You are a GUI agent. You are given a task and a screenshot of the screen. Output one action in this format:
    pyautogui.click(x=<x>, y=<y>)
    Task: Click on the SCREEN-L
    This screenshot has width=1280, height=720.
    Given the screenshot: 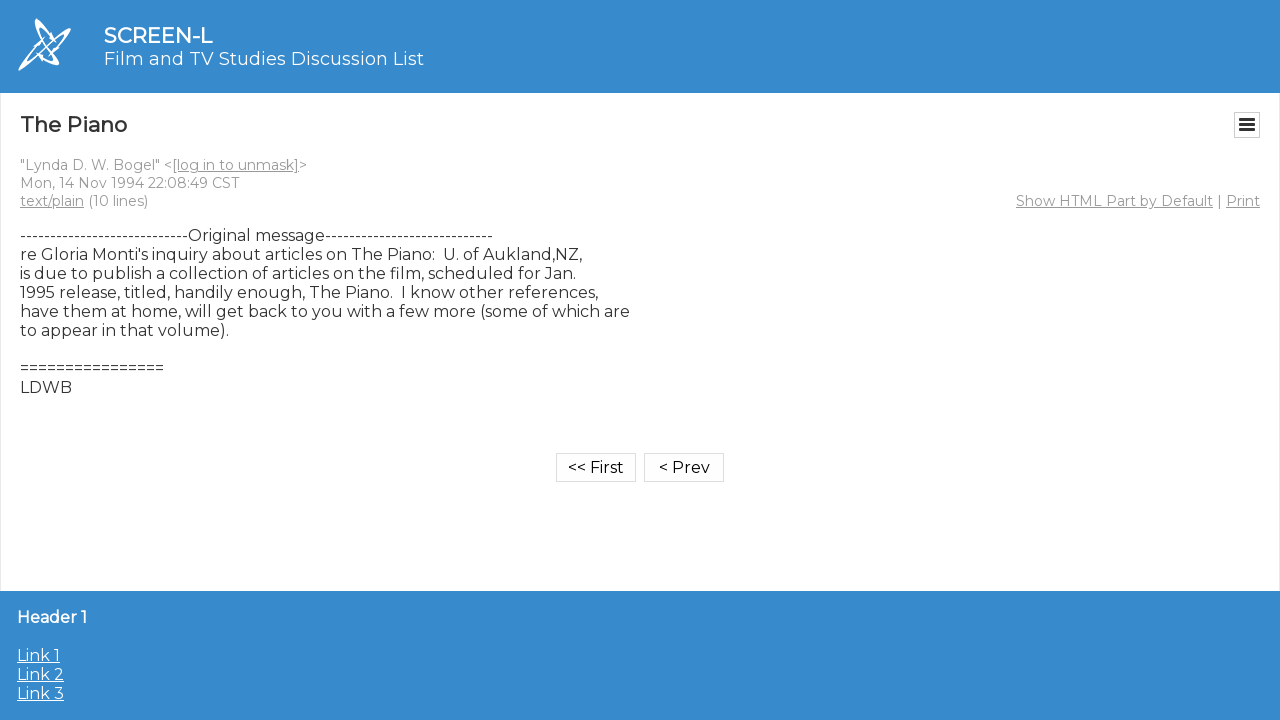 What is the action you would take?
    pyautogui.click(x=158, y=35)
    